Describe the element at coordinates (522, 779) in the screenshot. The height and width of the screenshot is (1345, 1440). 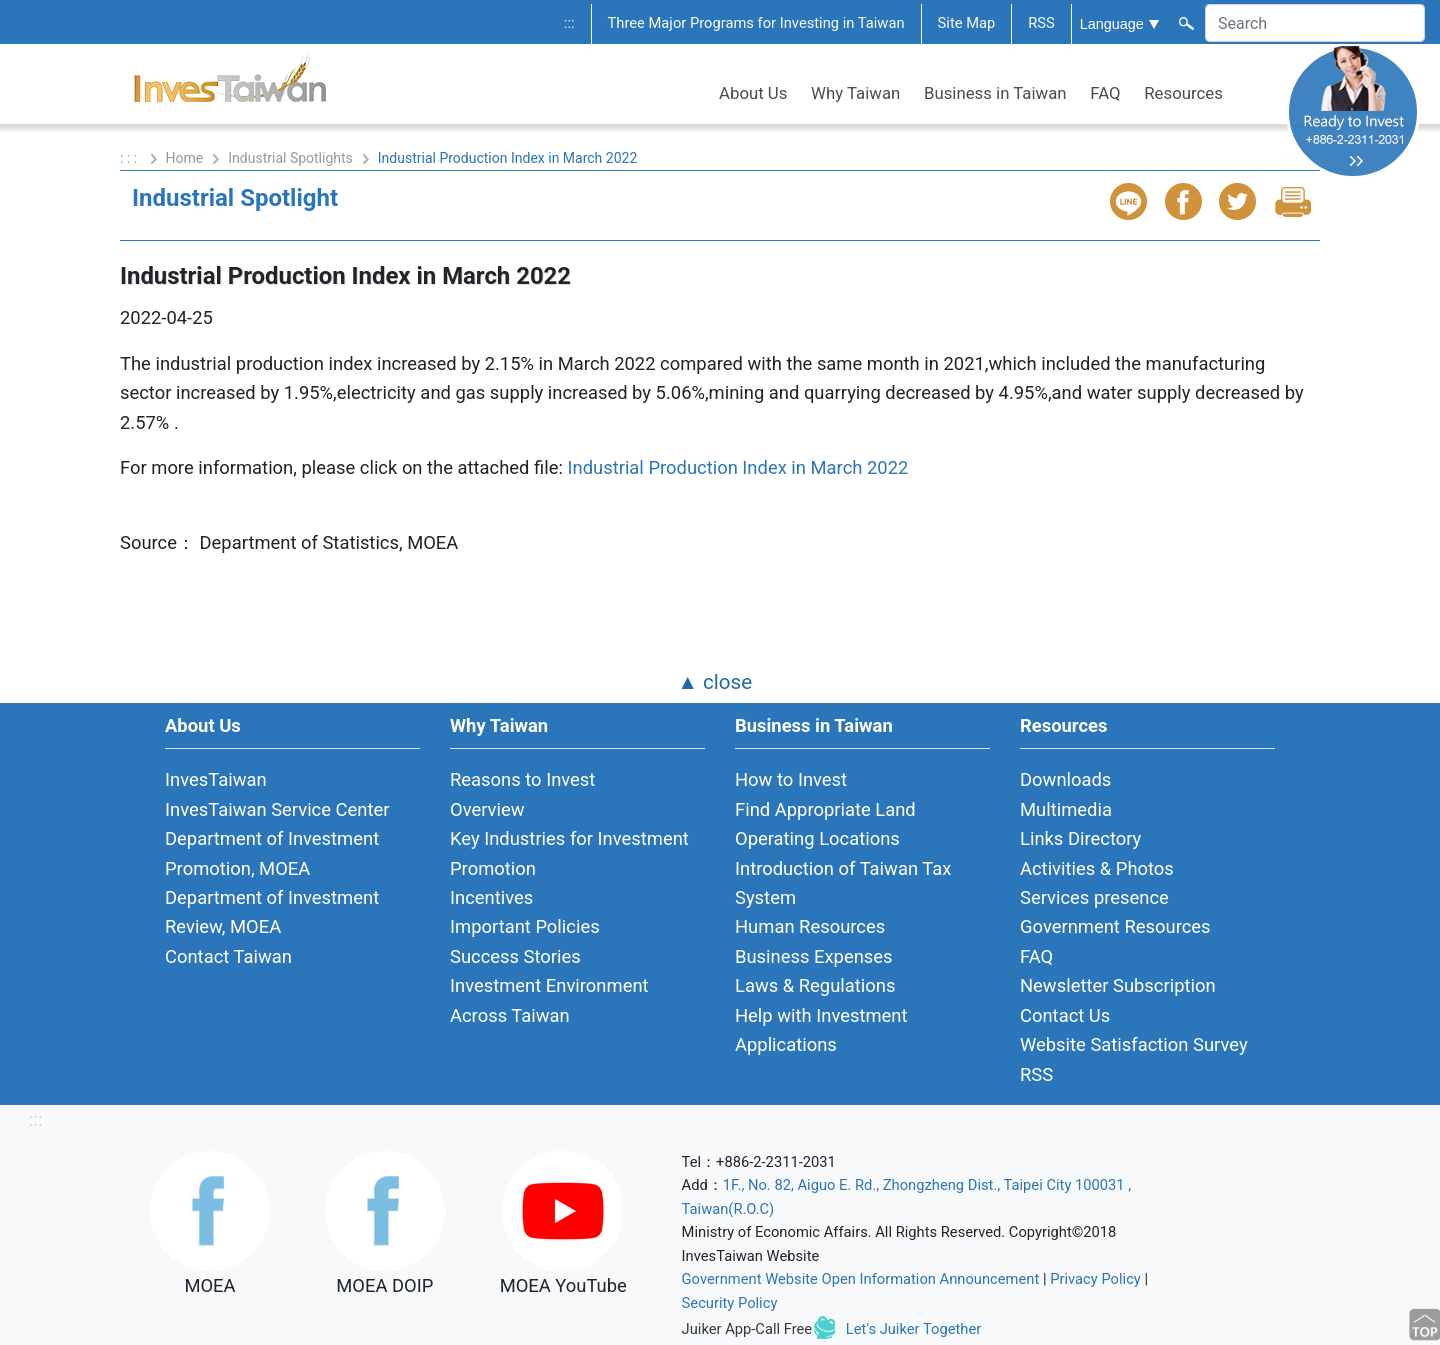
I see `Reasons to Invest` at that location.